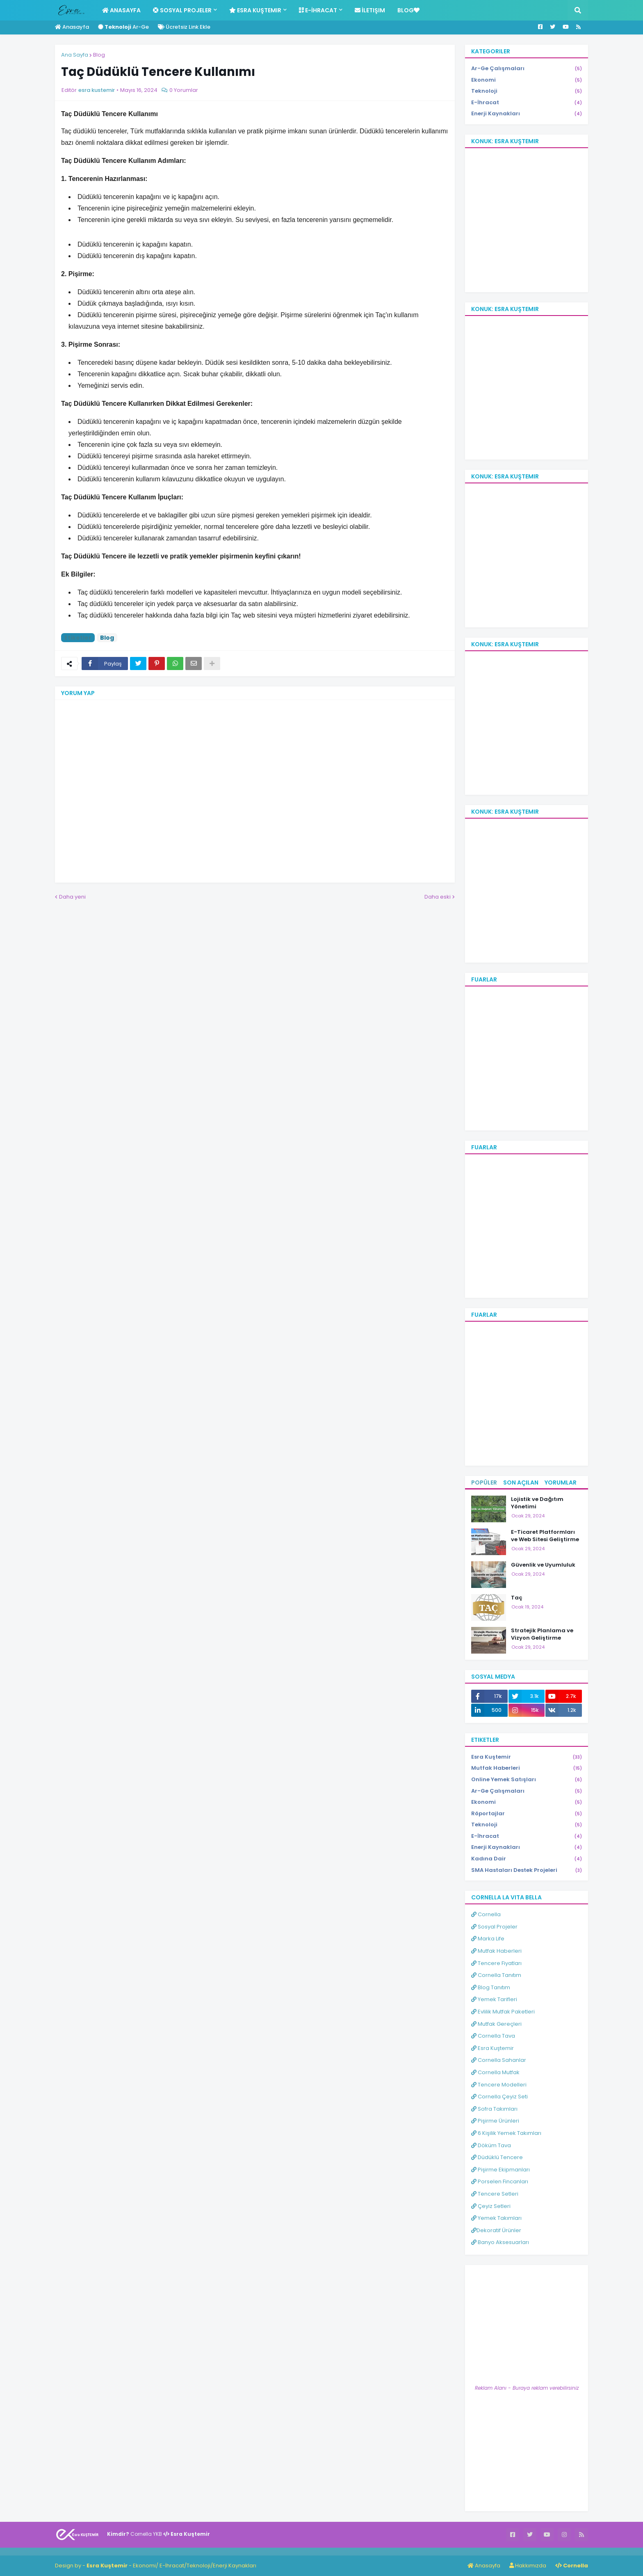 Image resolution: width=643 pixels, height=2576 pixels. What do you see at coordinates (496, 2218) in the screenshot?
I see `Yemek Takımları` at bounding box center [496, 2218].